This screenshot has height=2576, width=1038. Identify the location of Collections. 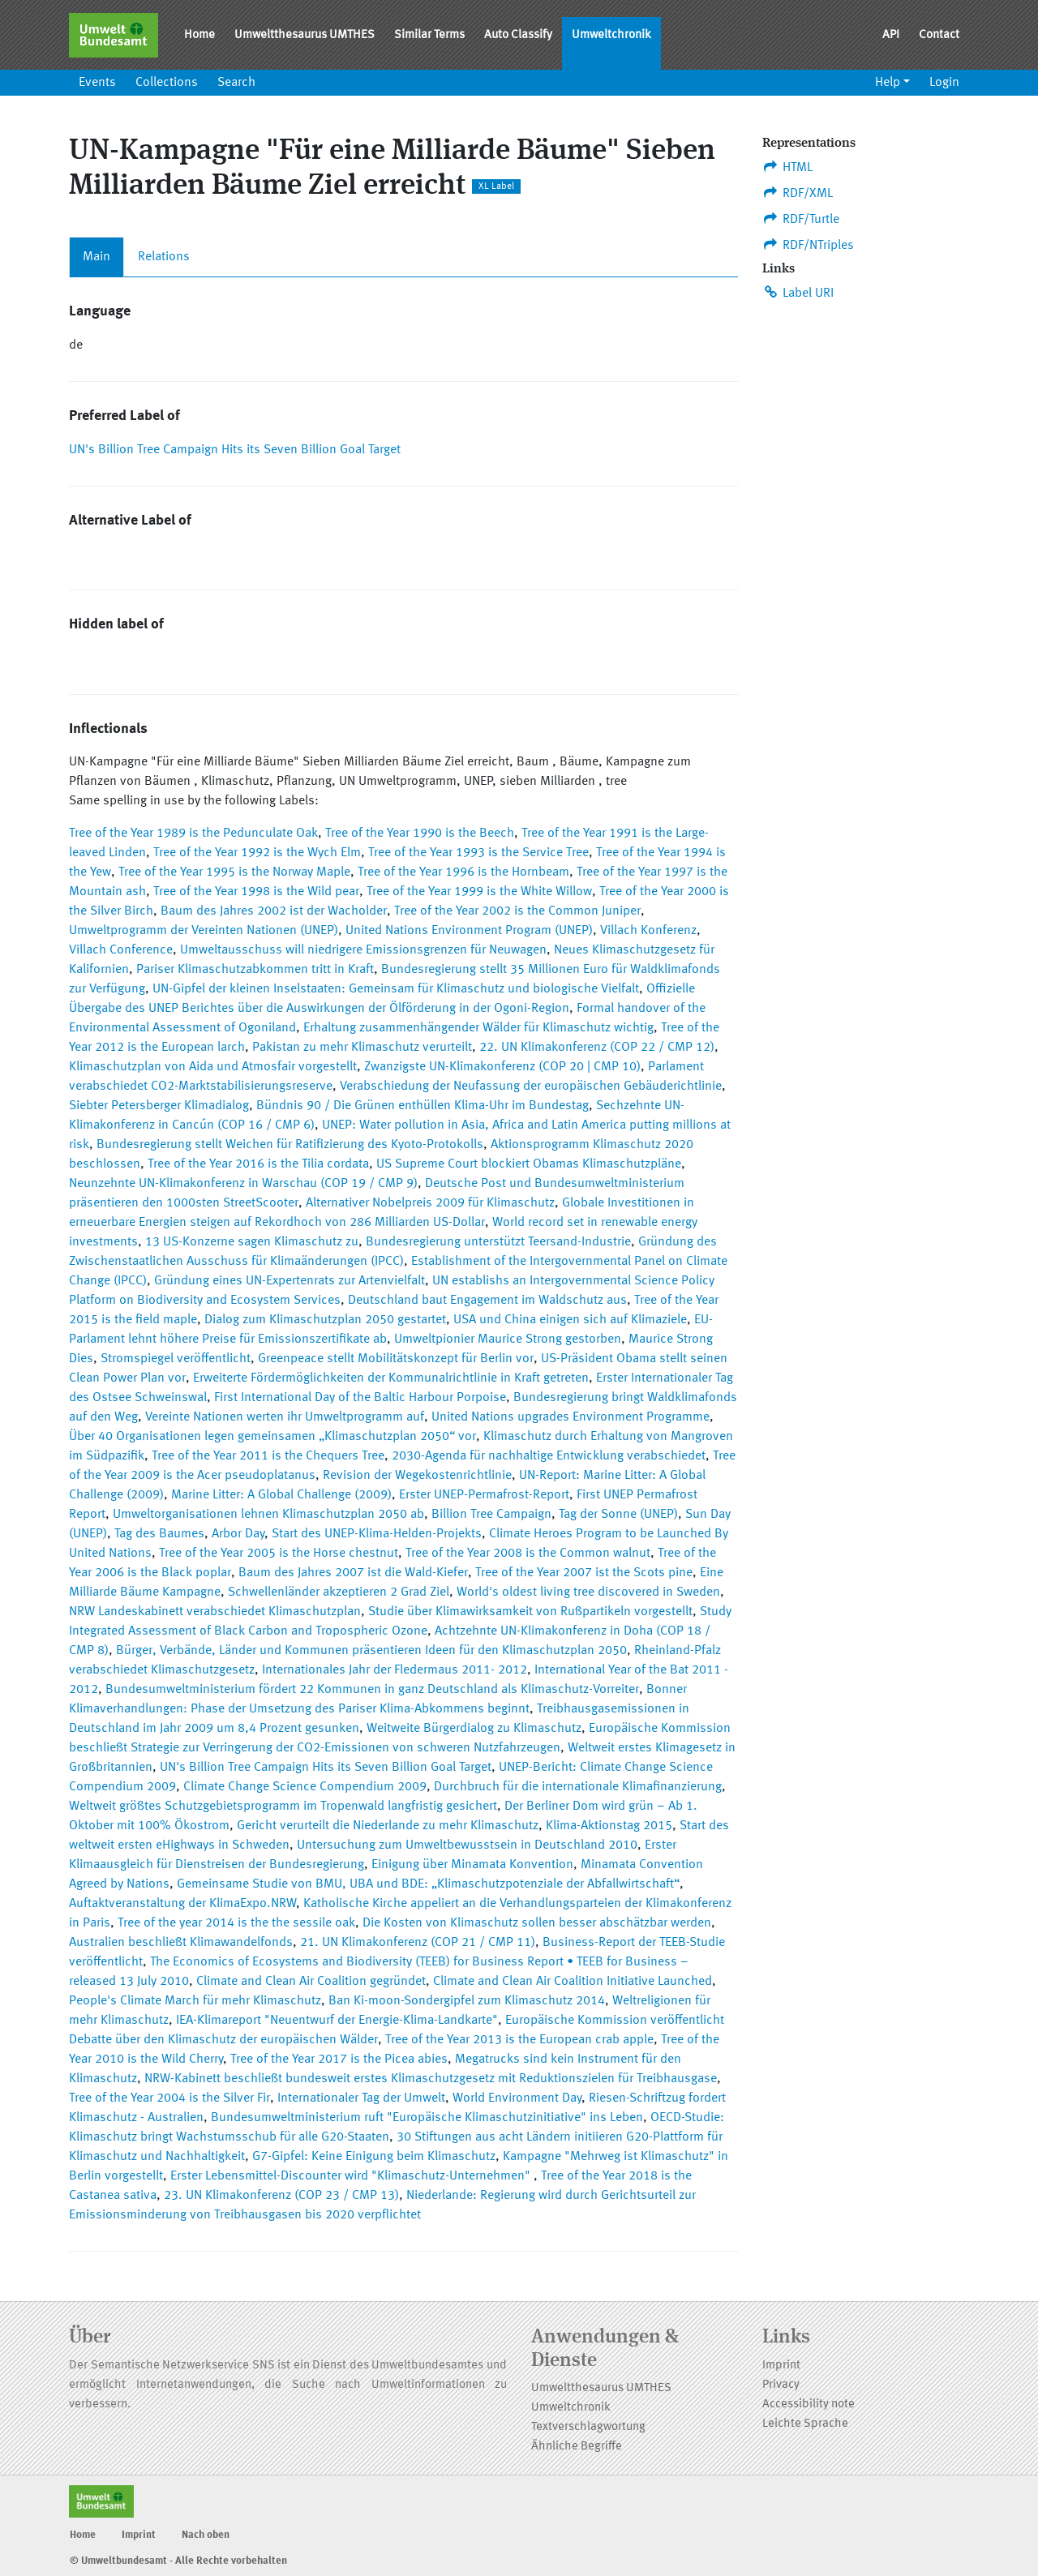
(166, 82).